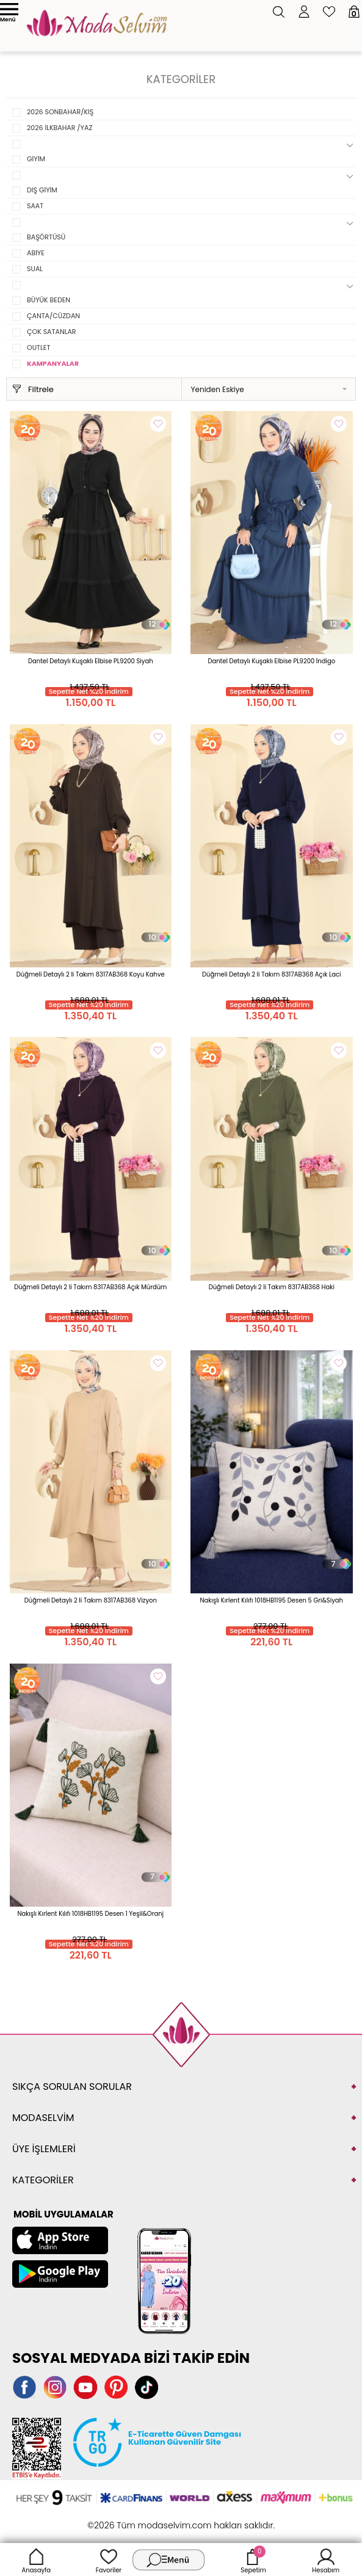 This screenshot has width=362, height=2576. Describe the element at coordinates (90, 661) in the screenshot. I see `Dantel Detaylı Kuşaklı Elbise PL9200 Siyah` at that location.